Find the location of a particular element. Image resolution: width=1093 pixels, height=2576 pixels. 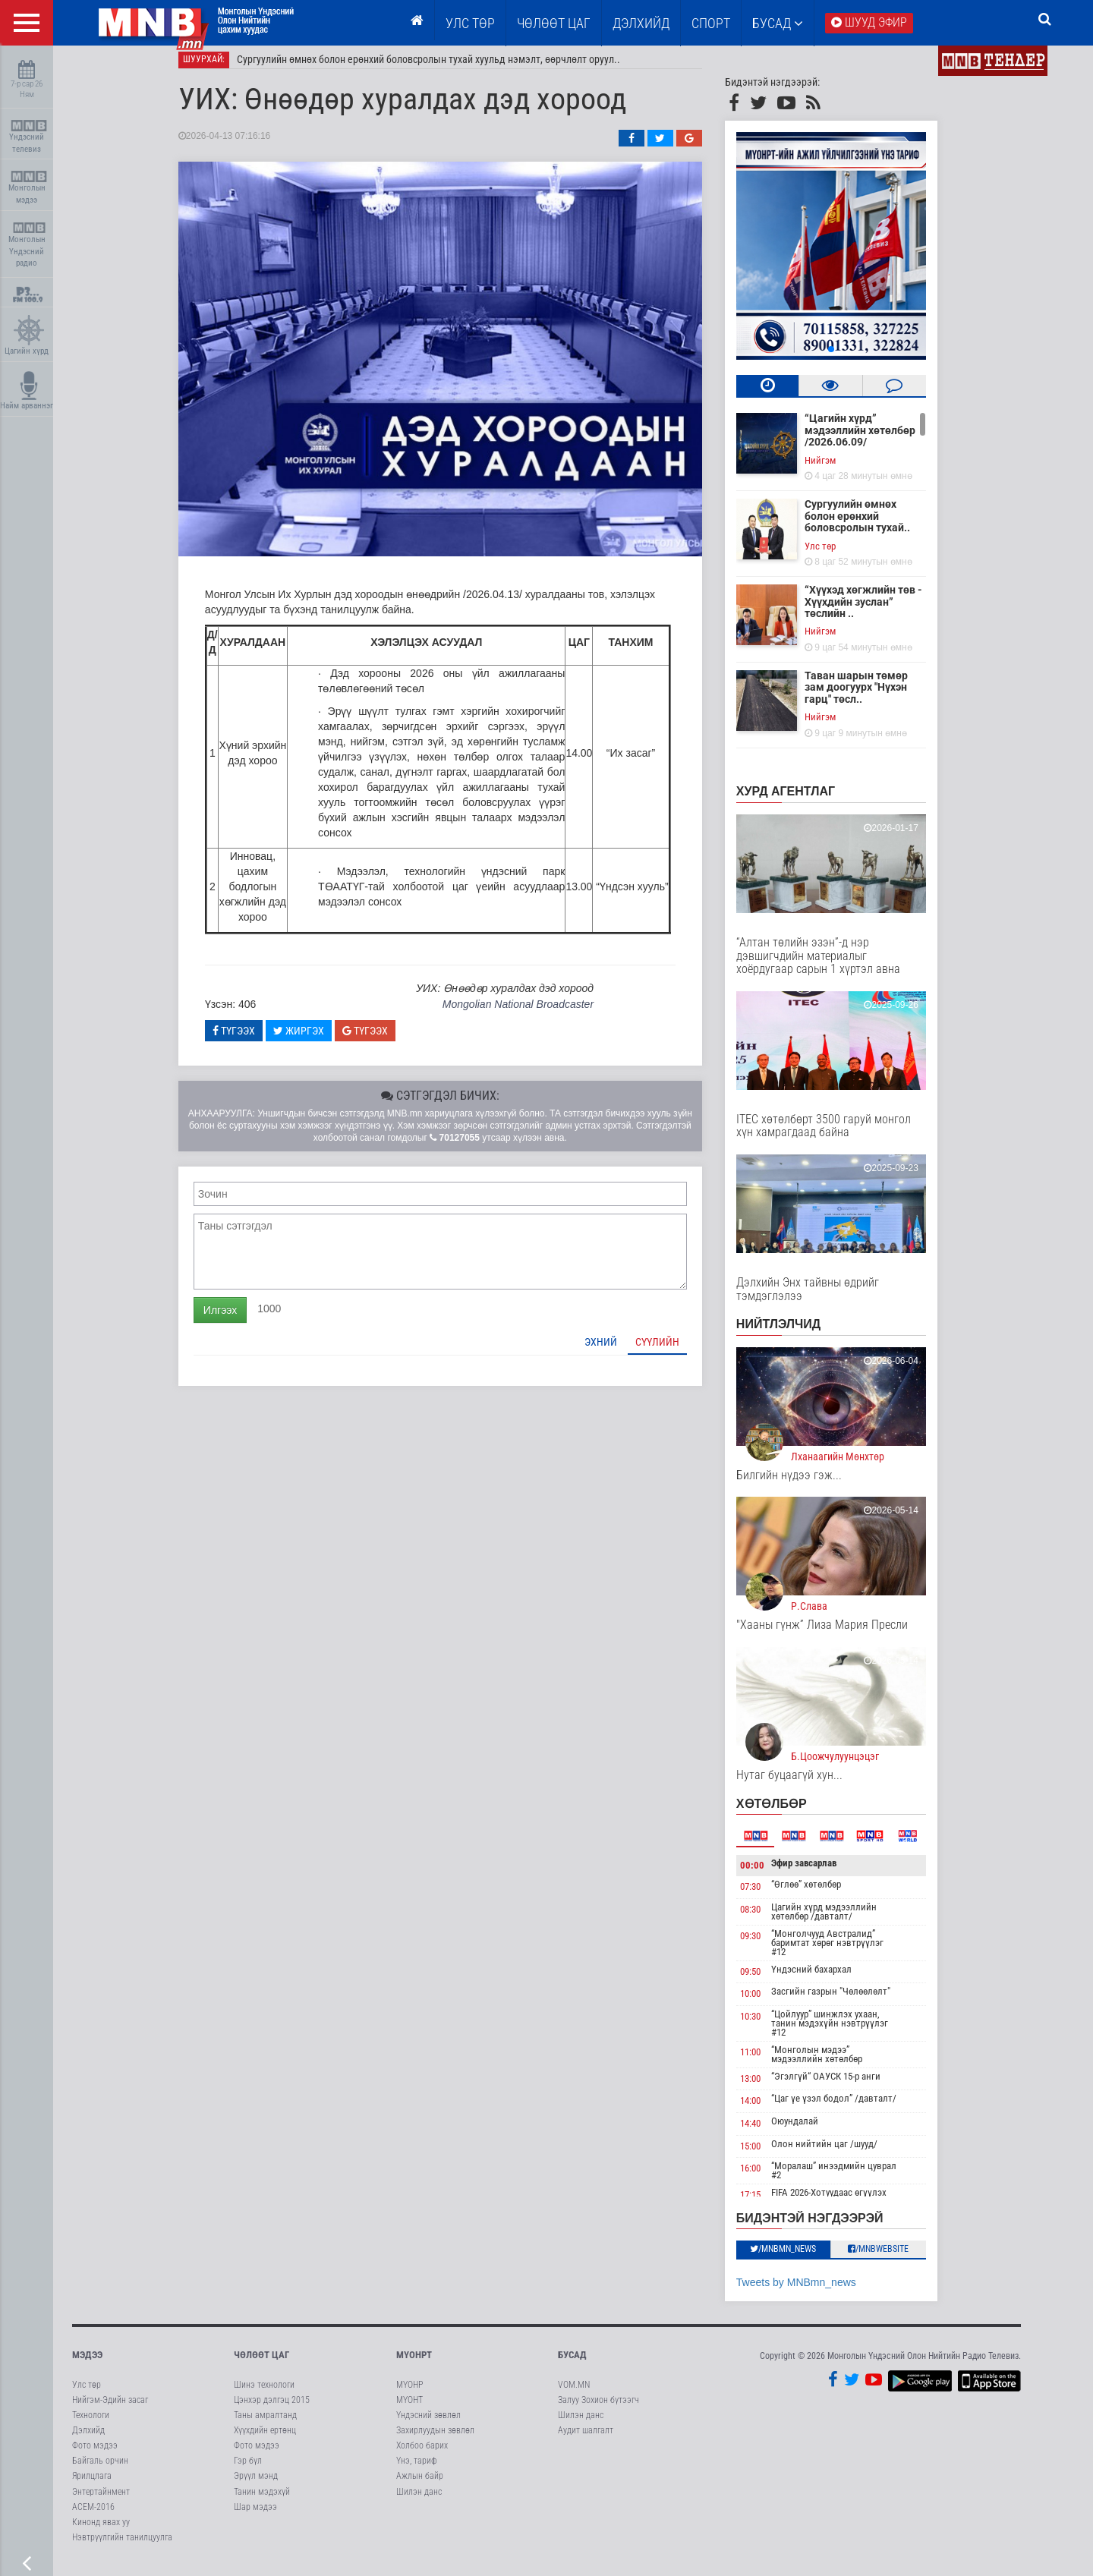

Аудит шалгалт is located at coordinates (585, 2439).